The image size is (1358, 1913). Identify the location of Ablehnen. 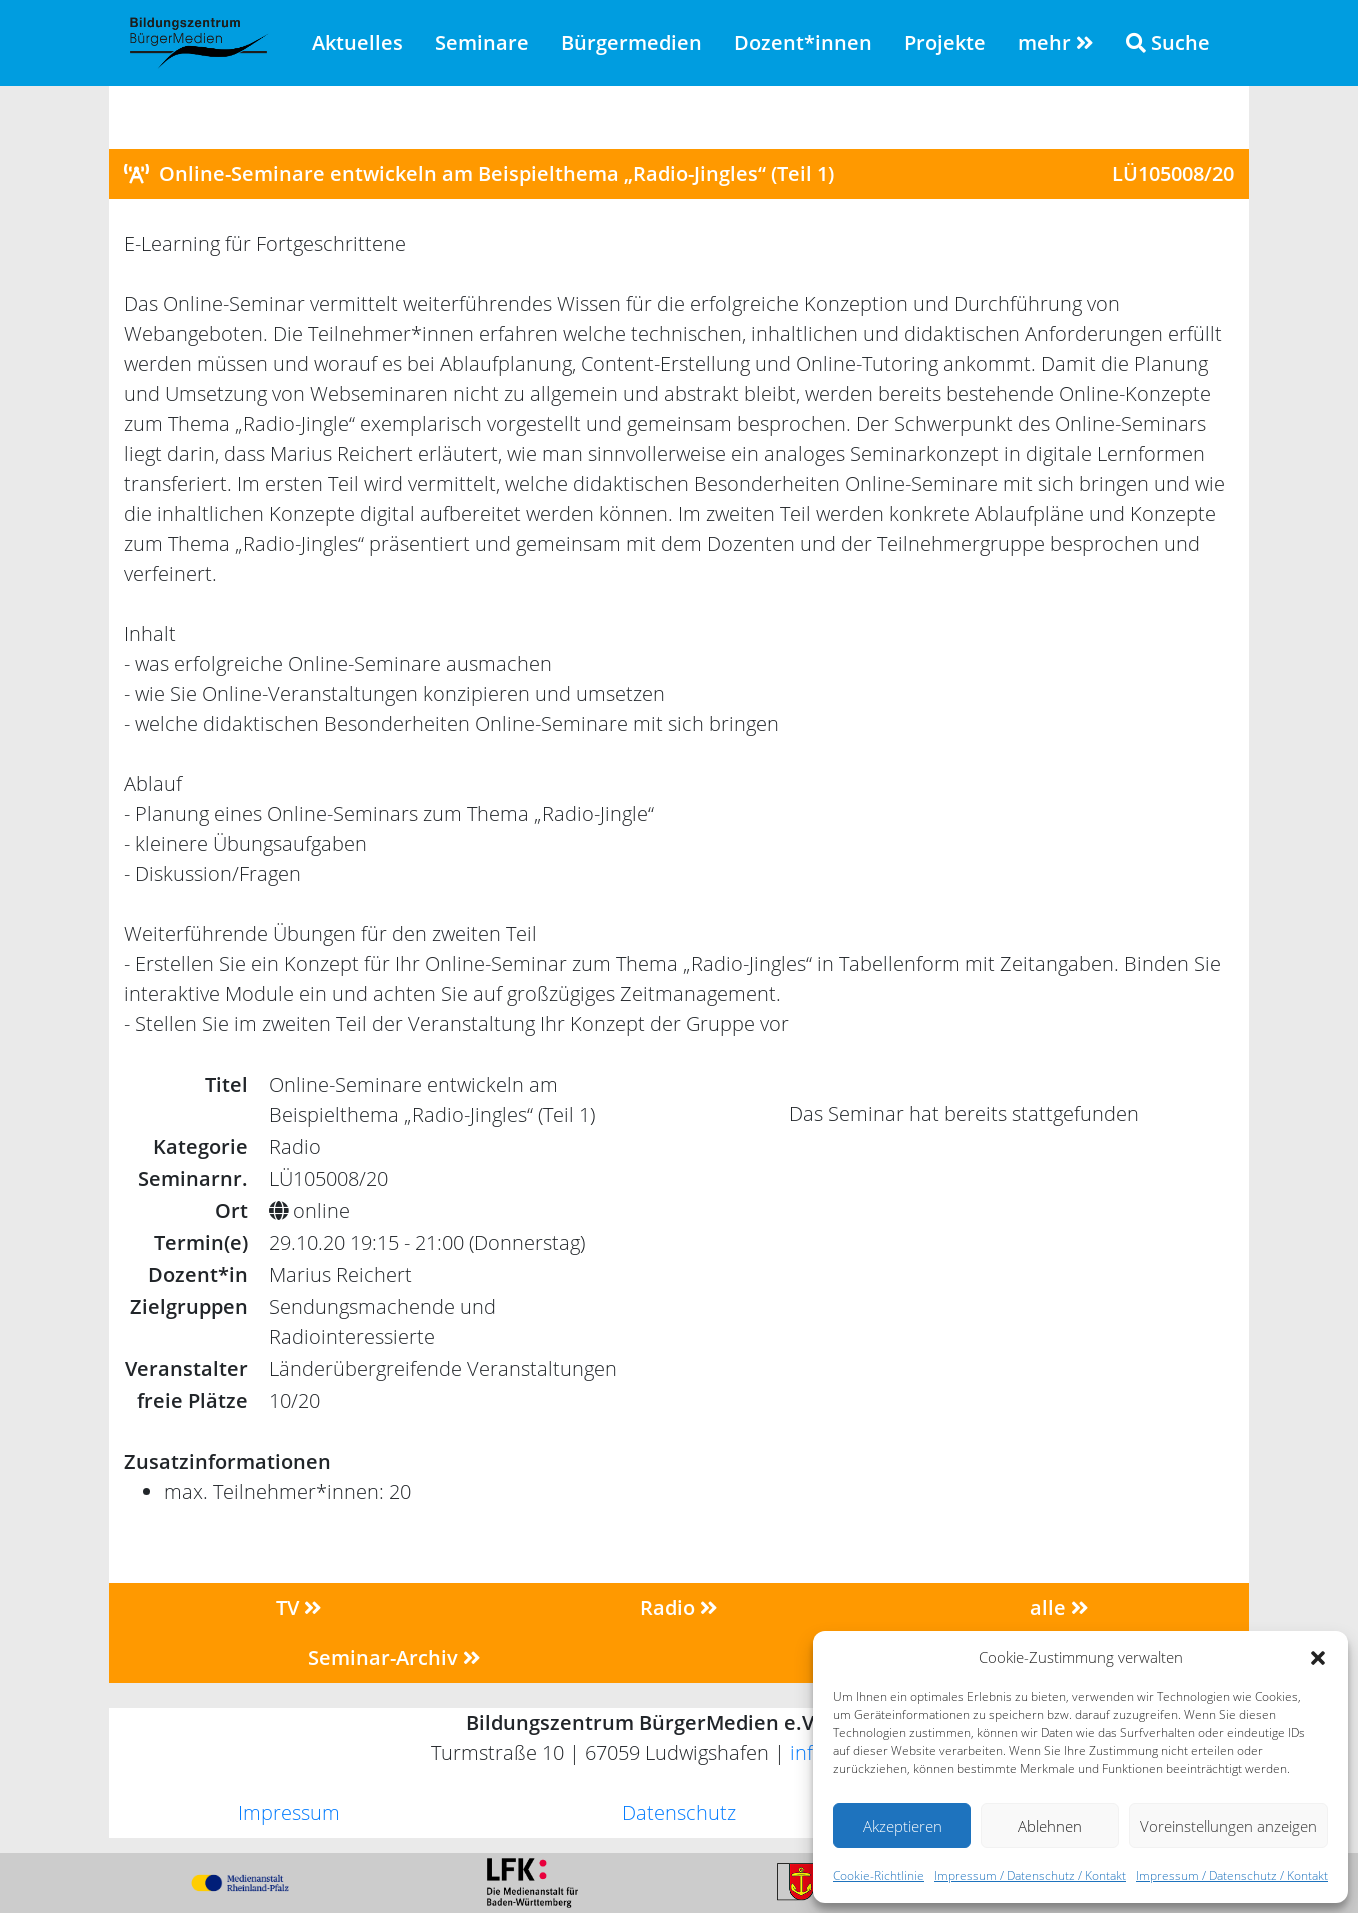
(1050, 1826).